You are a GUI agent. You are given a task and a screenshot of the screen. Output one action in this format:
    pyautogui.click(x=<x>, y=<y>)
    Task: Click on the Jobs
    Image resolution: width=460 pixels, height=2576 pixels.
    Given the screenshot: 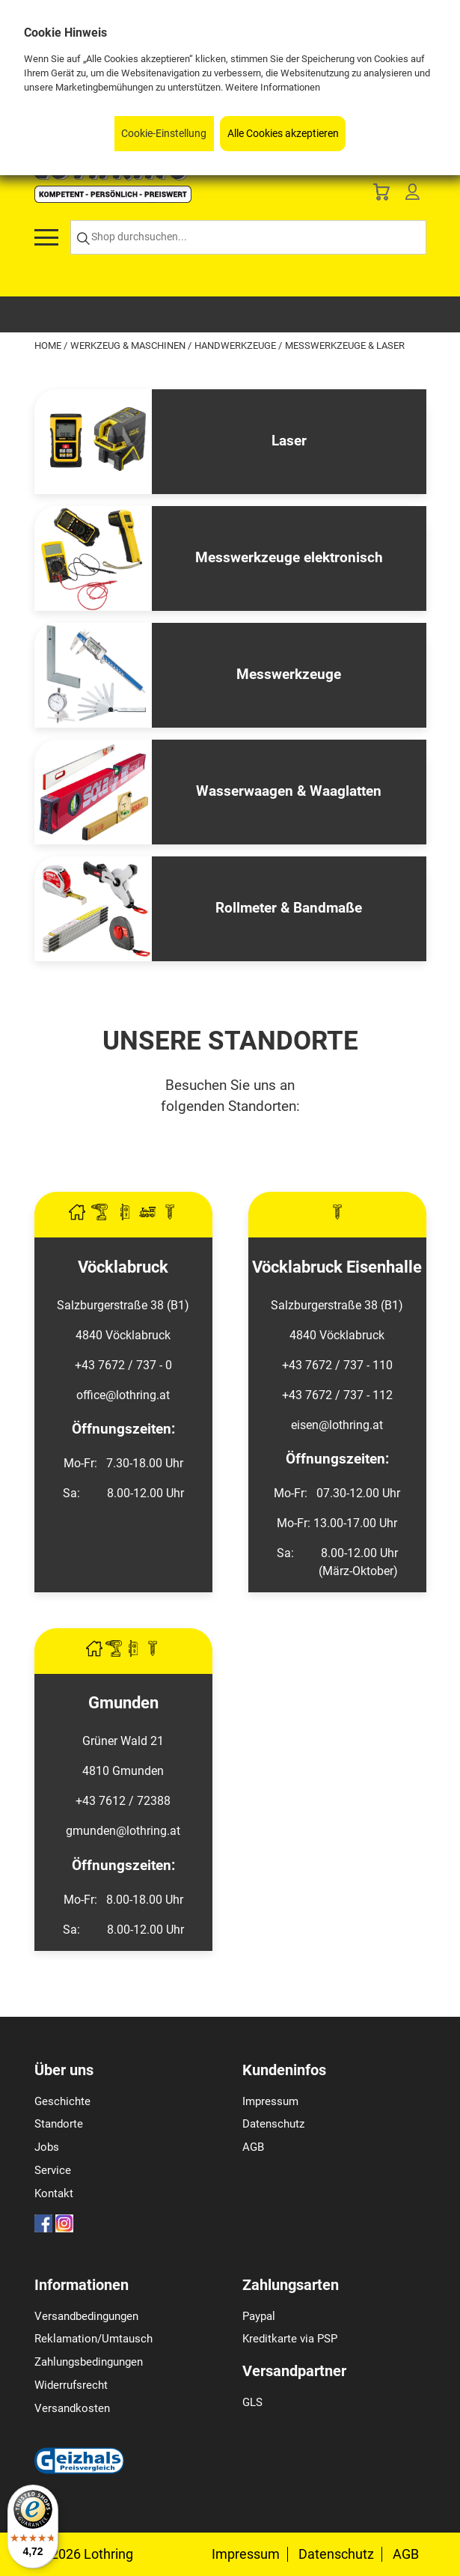 What is the action you would take?
    pyautogui.click(x=46, y=2147)
    